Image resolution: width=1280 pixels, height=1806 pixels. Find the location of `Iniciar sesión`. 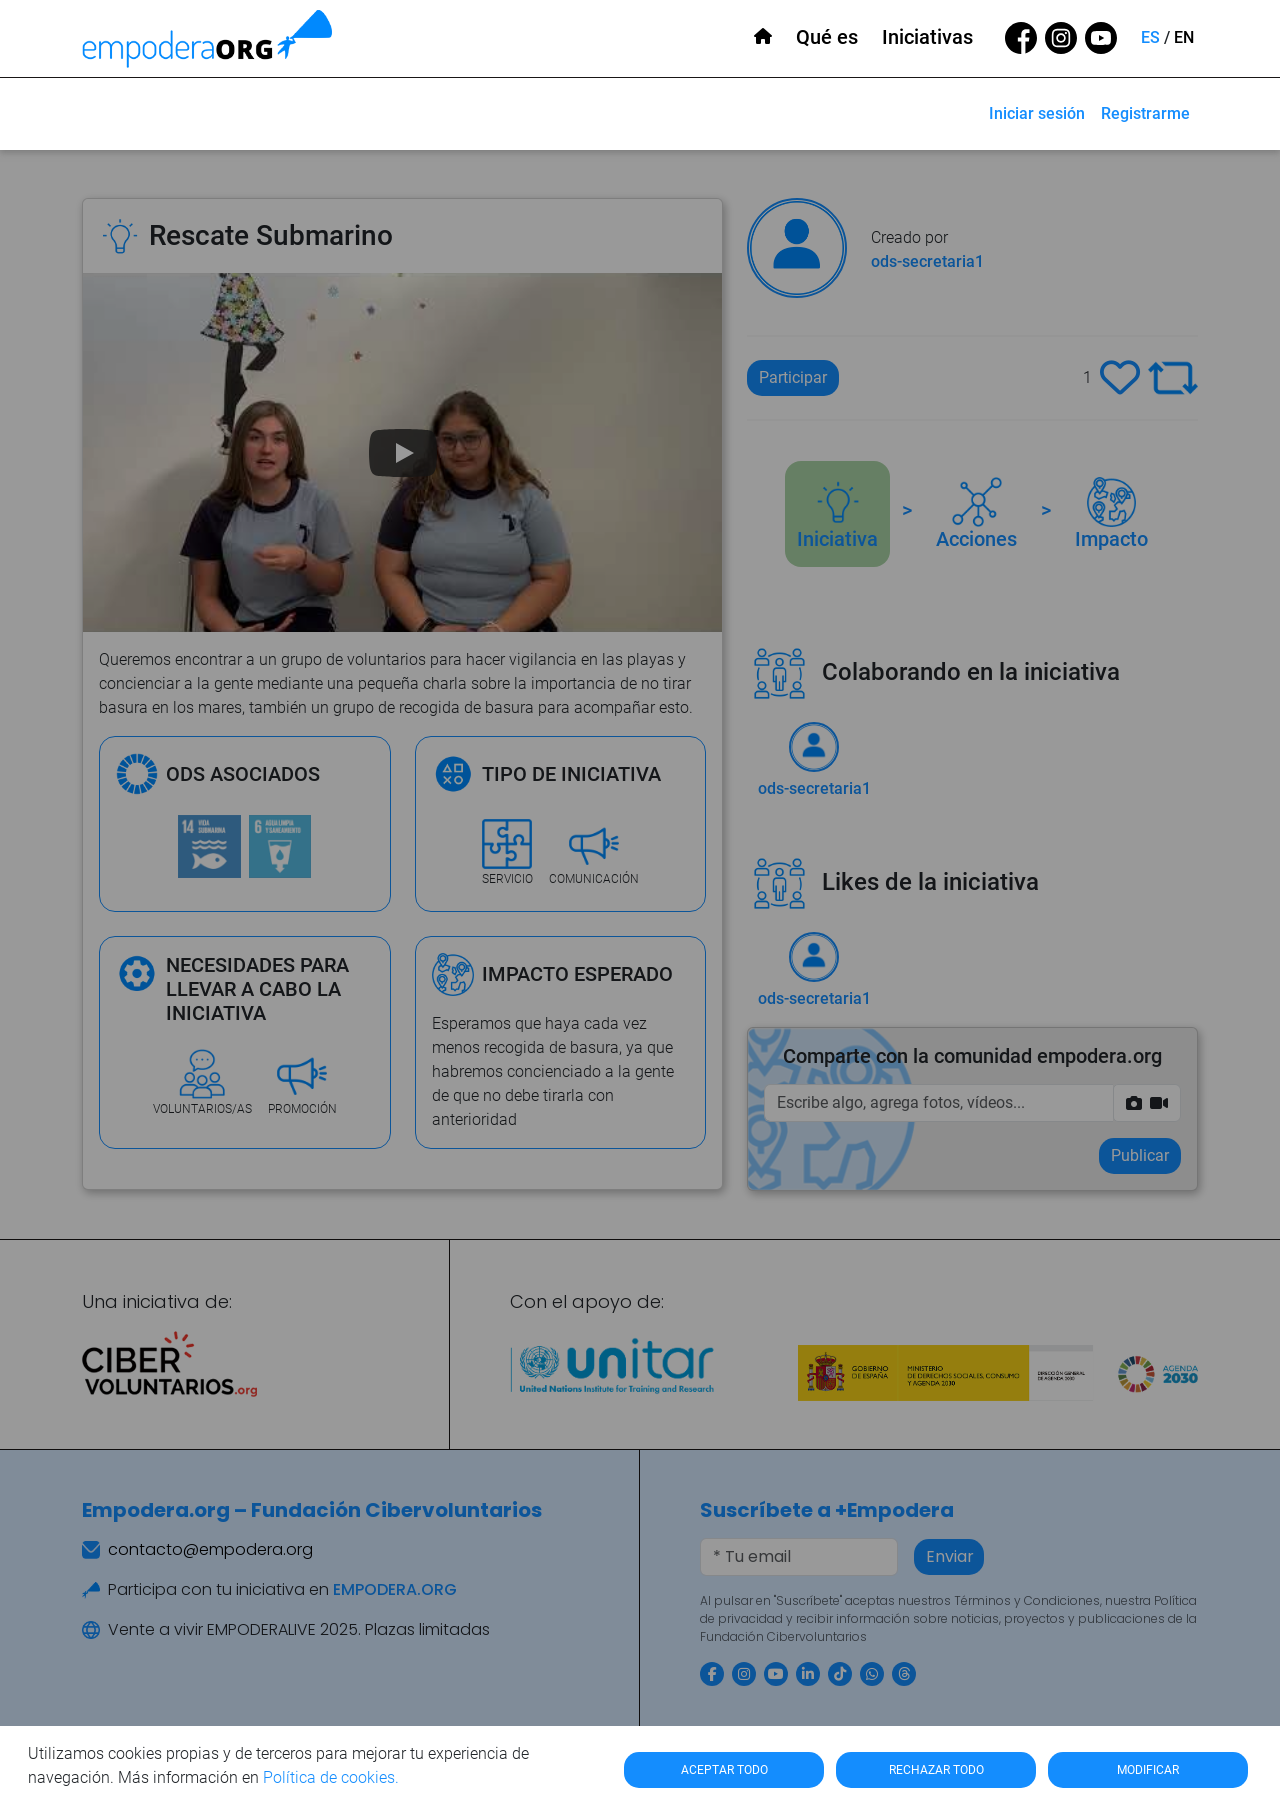

Iniciar sesión is located at coordinates (1037, 113).